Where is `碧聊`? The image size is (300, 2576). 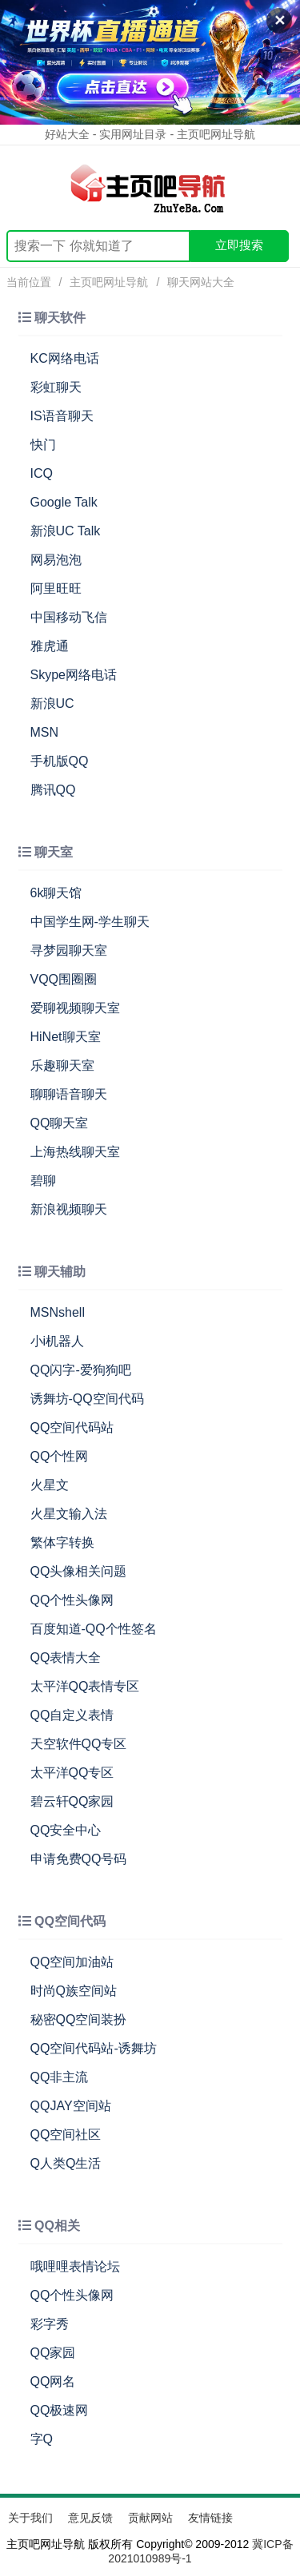
碧聊 is located at coordinates (43, 1180).